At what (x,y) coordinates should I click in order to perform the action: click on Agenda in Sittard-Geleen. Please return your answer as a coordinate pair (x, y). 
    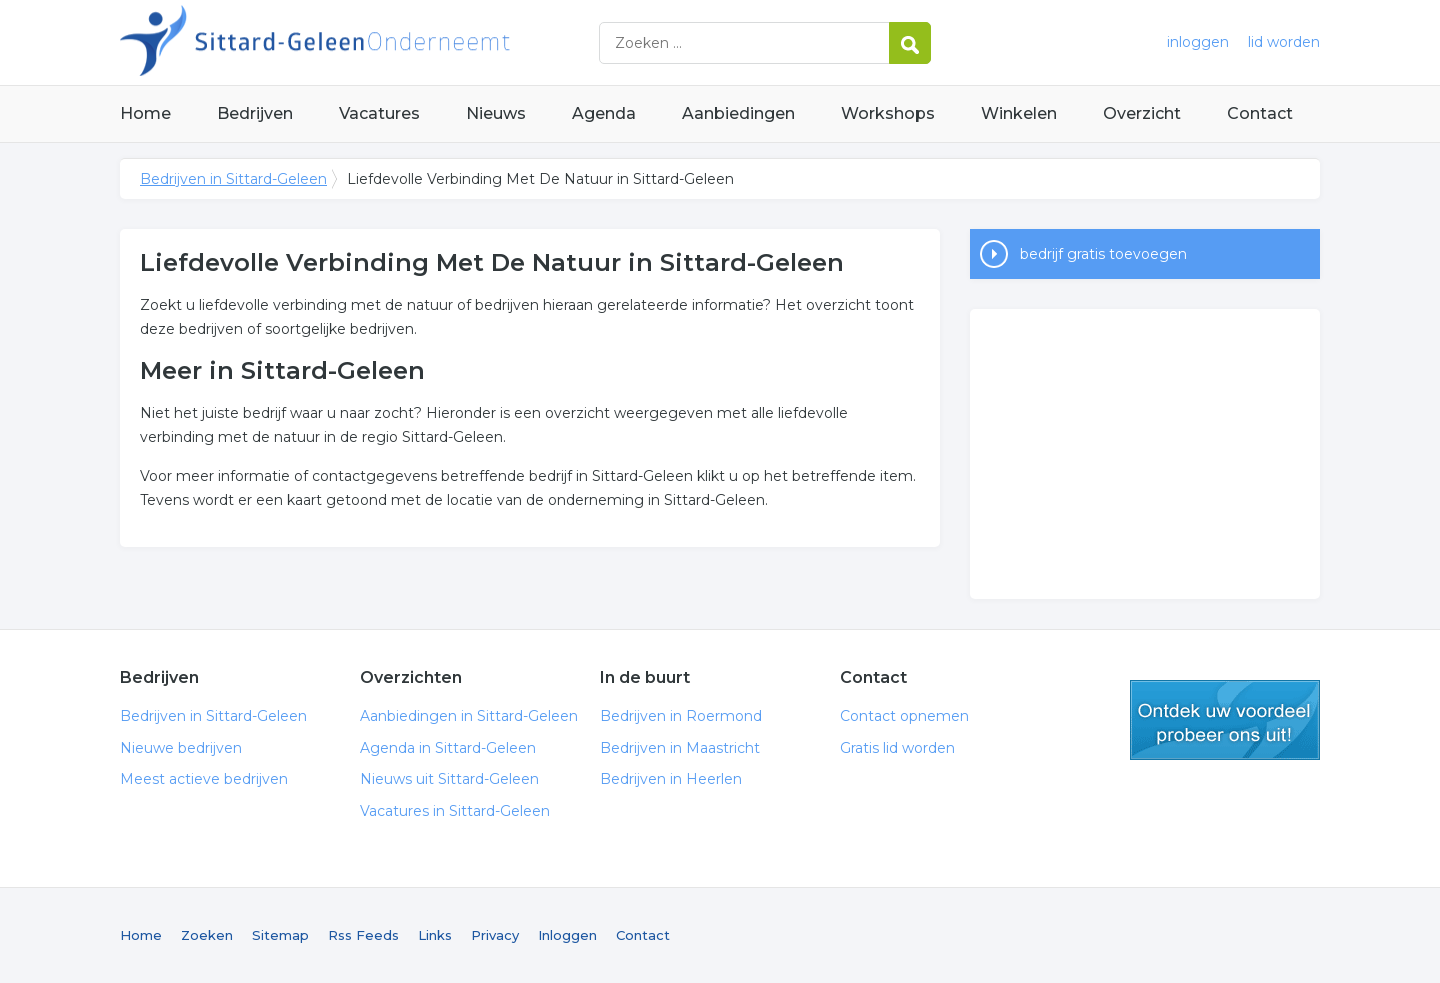
    Looking at the image, I should click on (448, 748).